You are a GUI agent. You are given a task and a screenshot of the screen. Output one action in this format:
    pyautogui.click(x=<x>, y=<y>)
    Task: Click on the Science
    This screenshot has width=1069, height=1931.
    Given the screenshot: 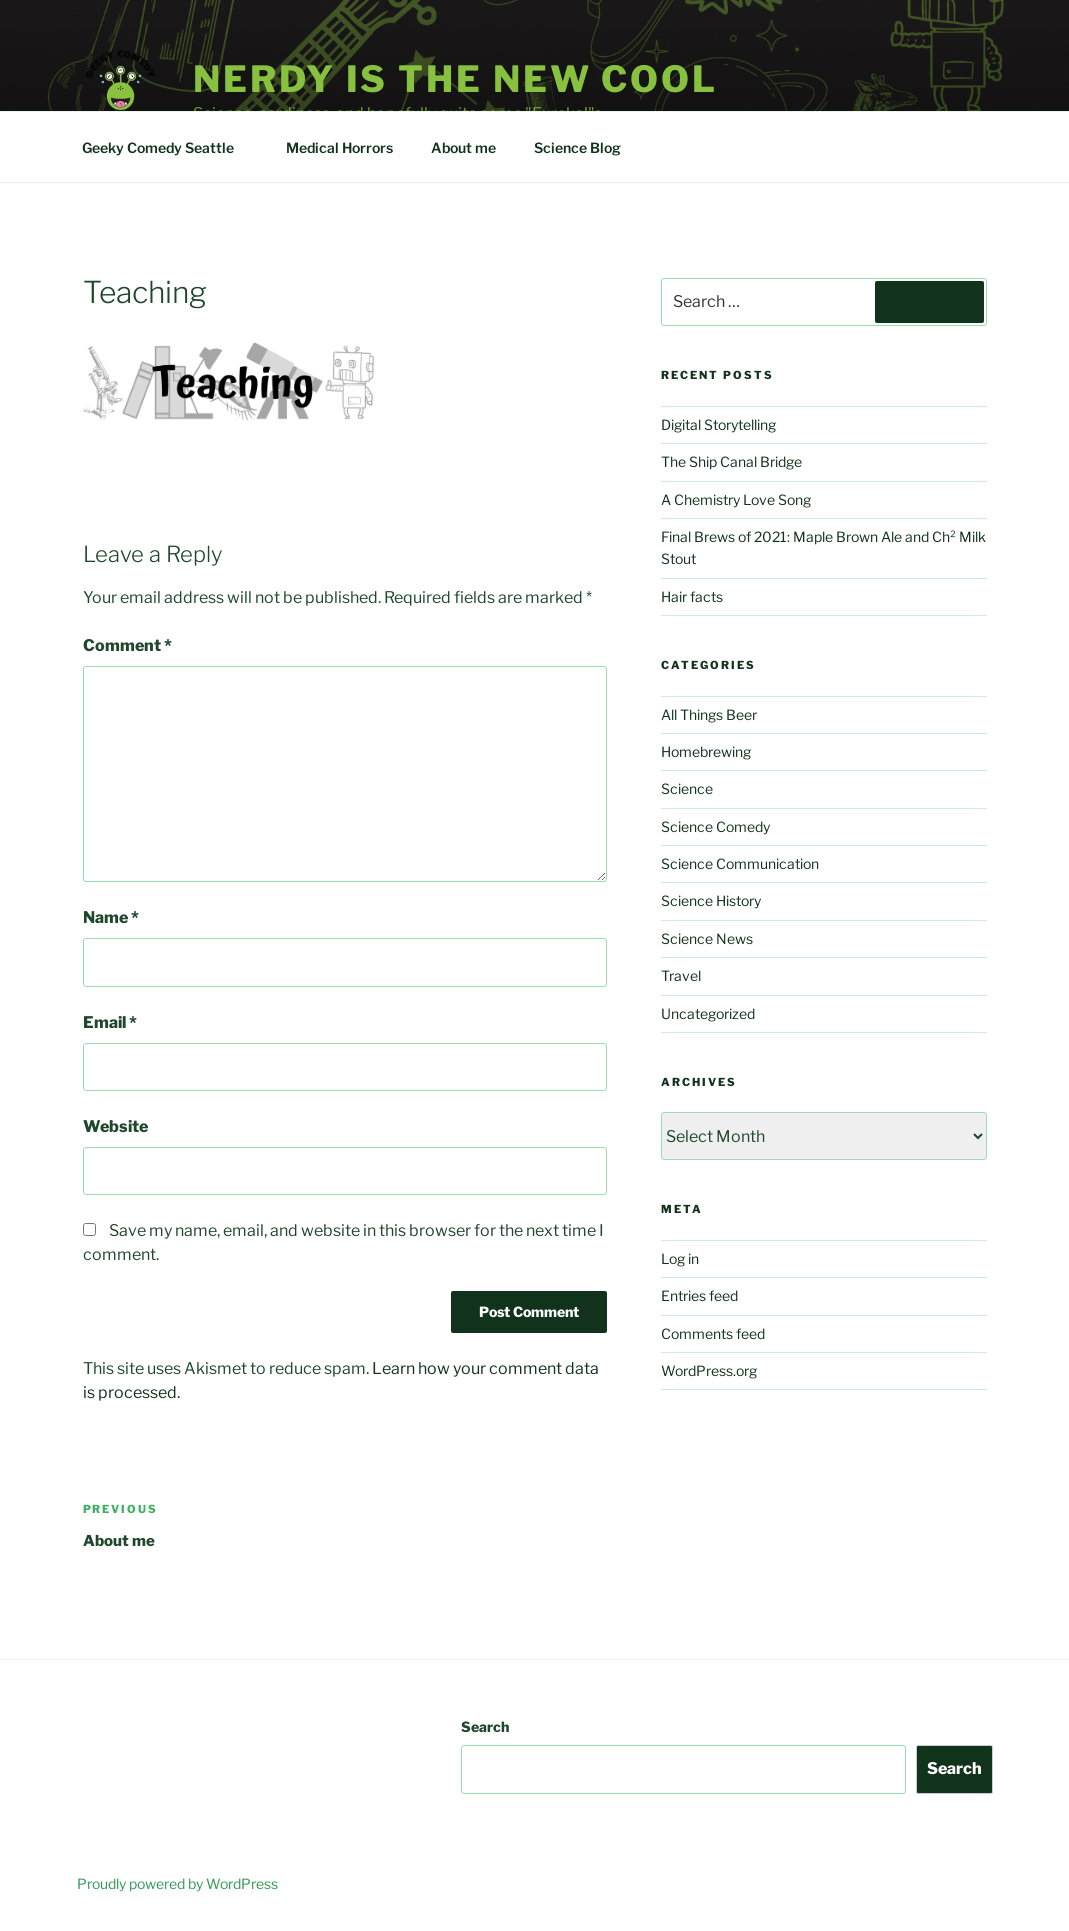 What is the action you would take?
    pyautogui.click(x=687, y=788)
    